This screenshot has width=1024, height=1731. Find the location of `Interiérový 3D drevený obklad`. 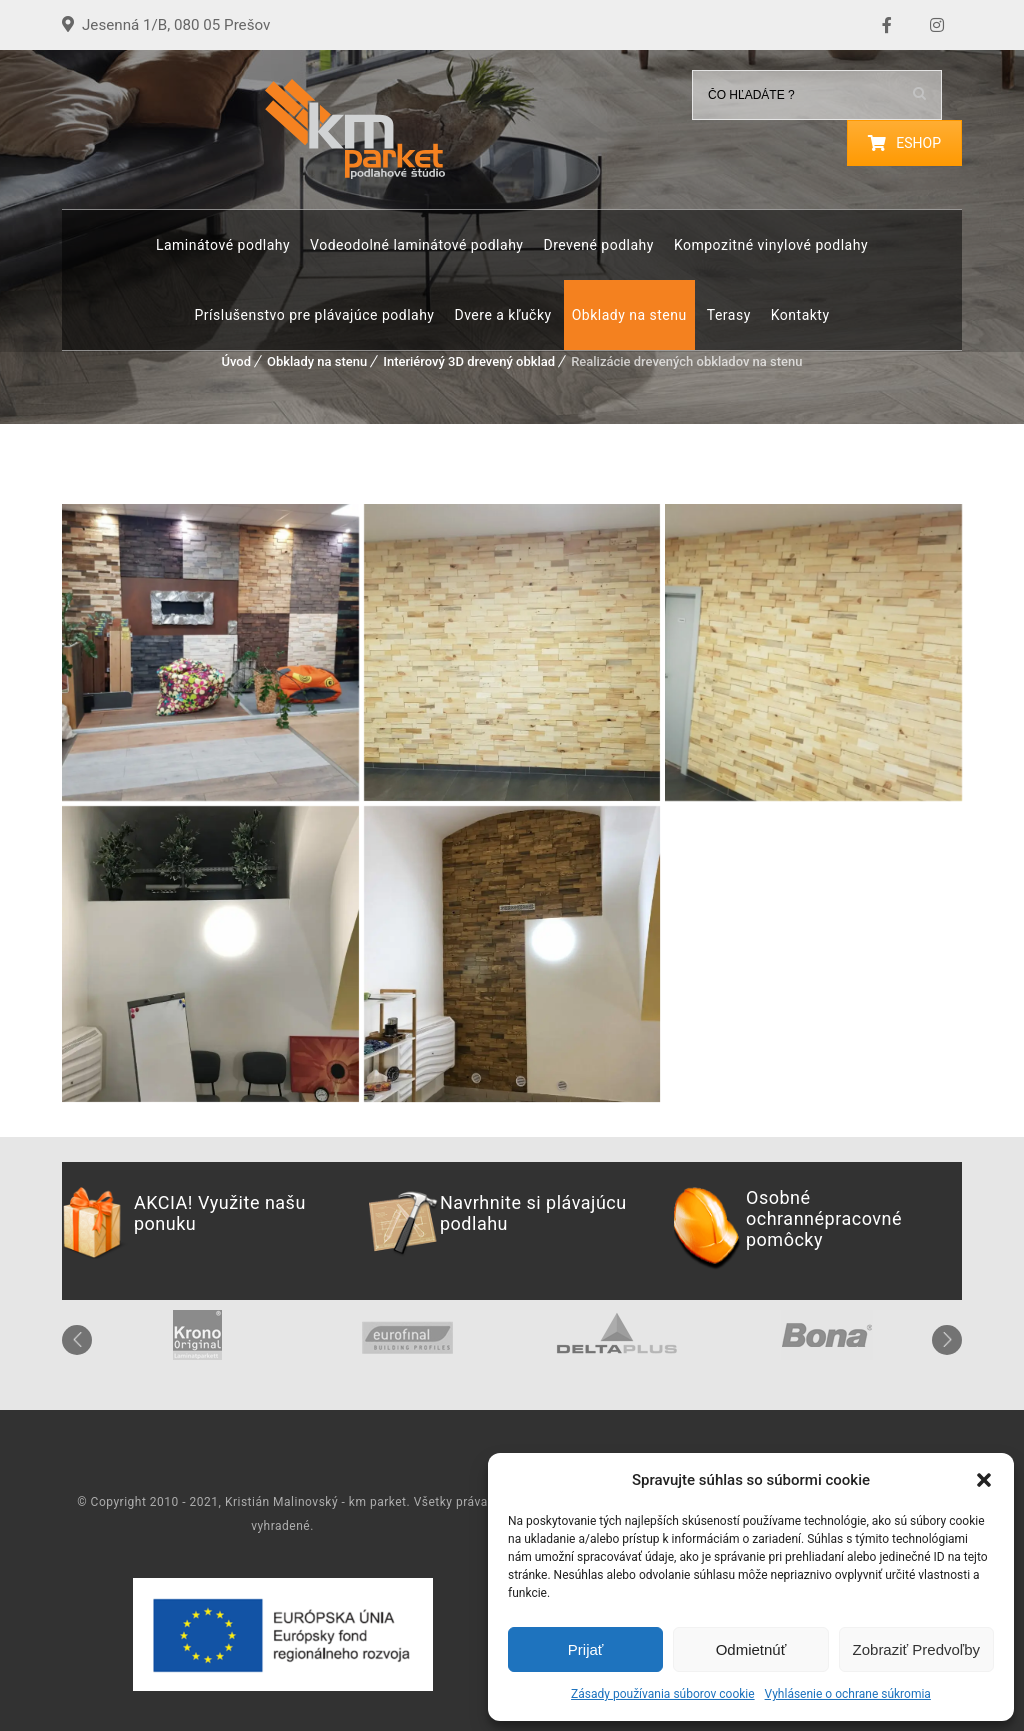

Interiérový 3D drevený obklad is located at coordinates (469, 361).